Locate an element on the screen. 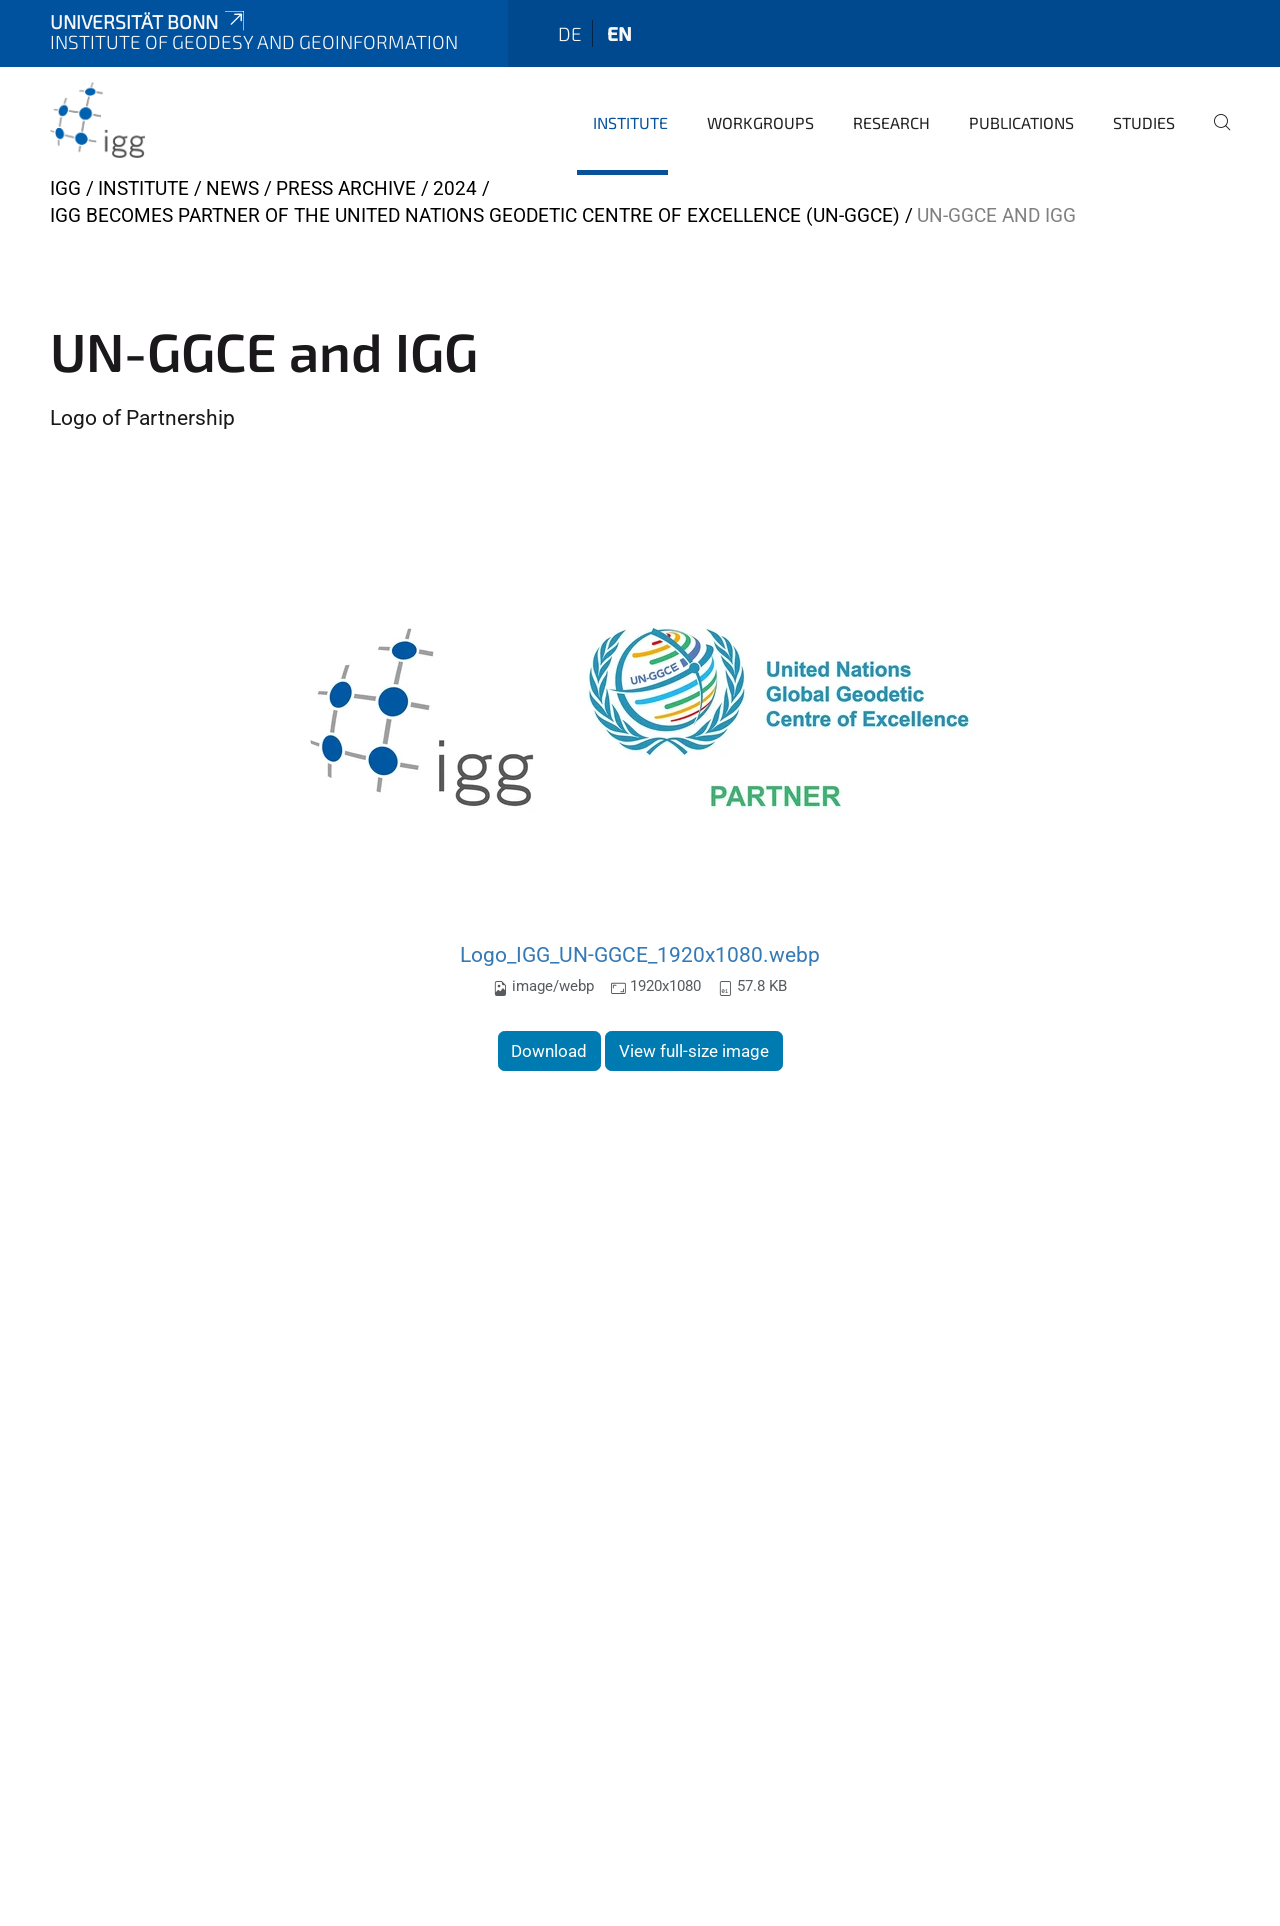 This screenshot has height=1926, width=1280. 2024 is located at coordinates (455, 188).